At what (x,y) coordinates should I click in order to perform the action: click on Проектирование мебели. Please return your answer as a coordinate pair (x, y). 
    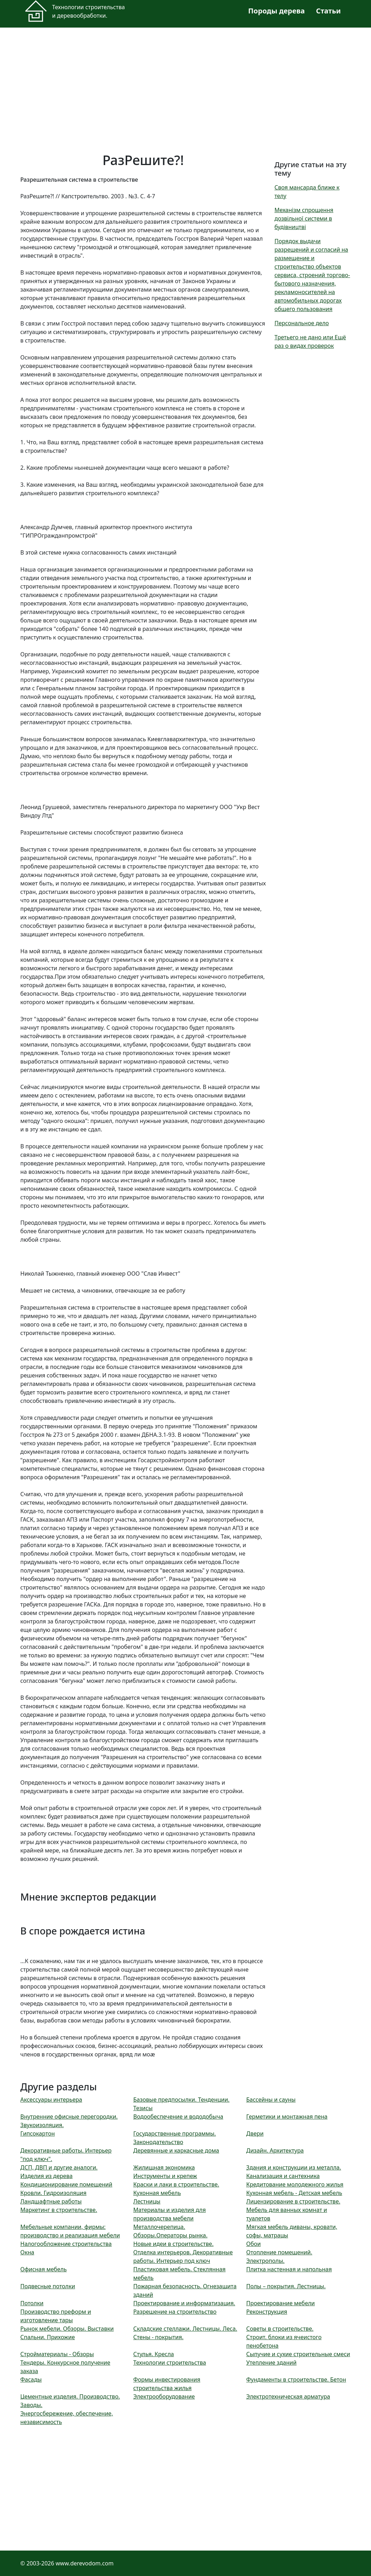
    Looking at the image, I should click on (280, 2303).